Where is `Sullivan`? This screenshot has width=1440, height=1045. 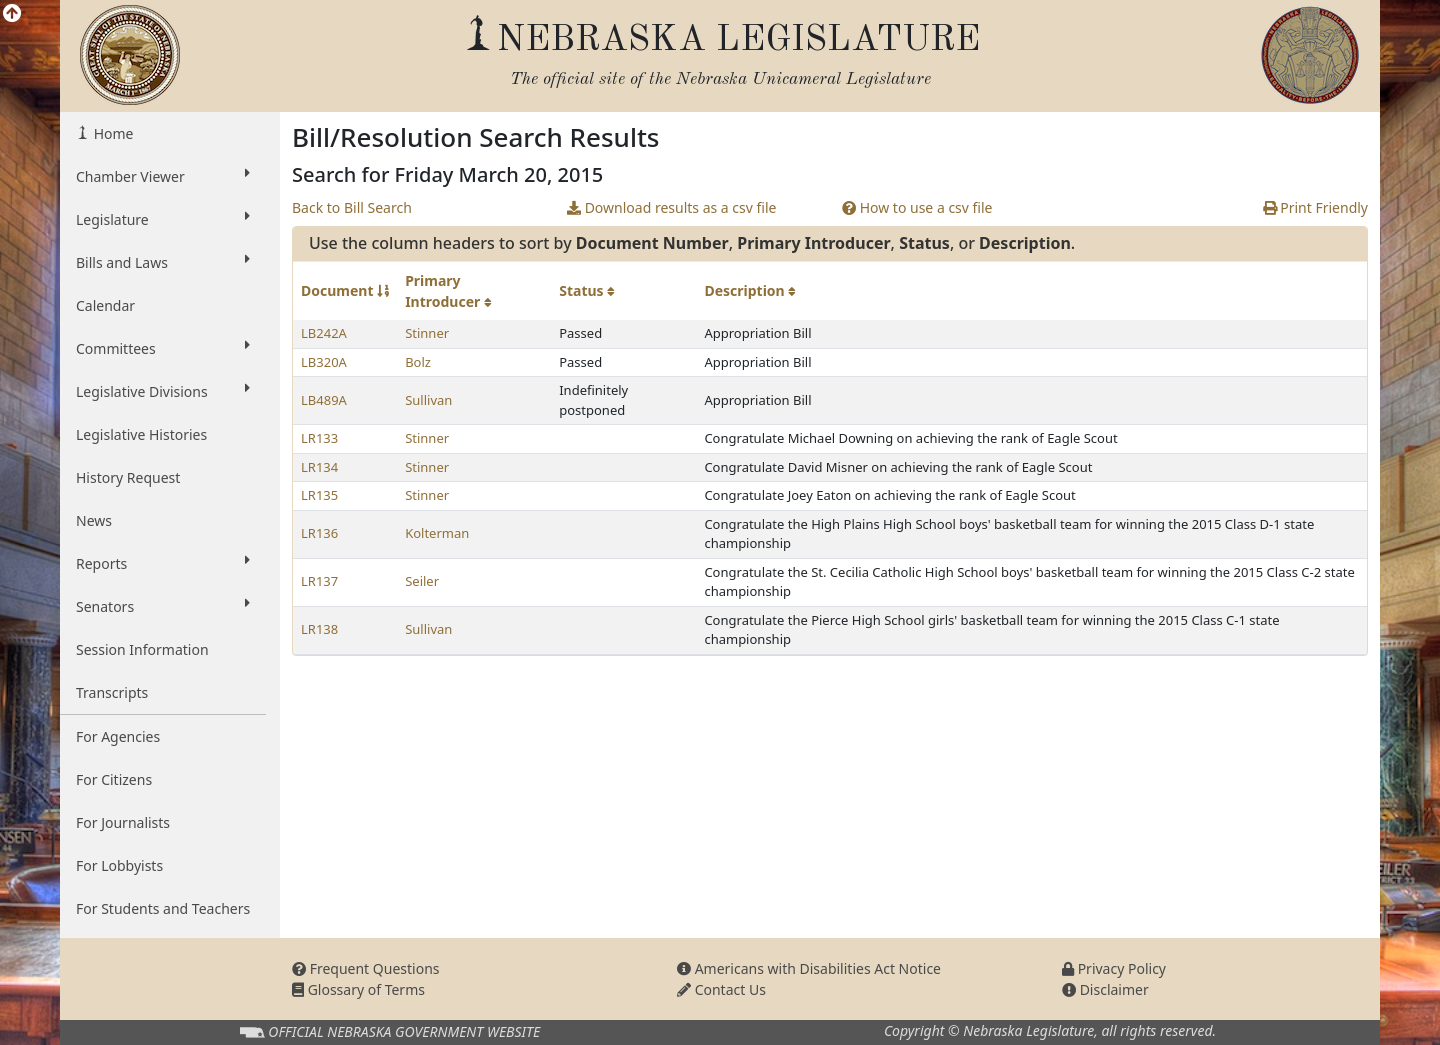 Sullivan is located at coordinates (428, 400).